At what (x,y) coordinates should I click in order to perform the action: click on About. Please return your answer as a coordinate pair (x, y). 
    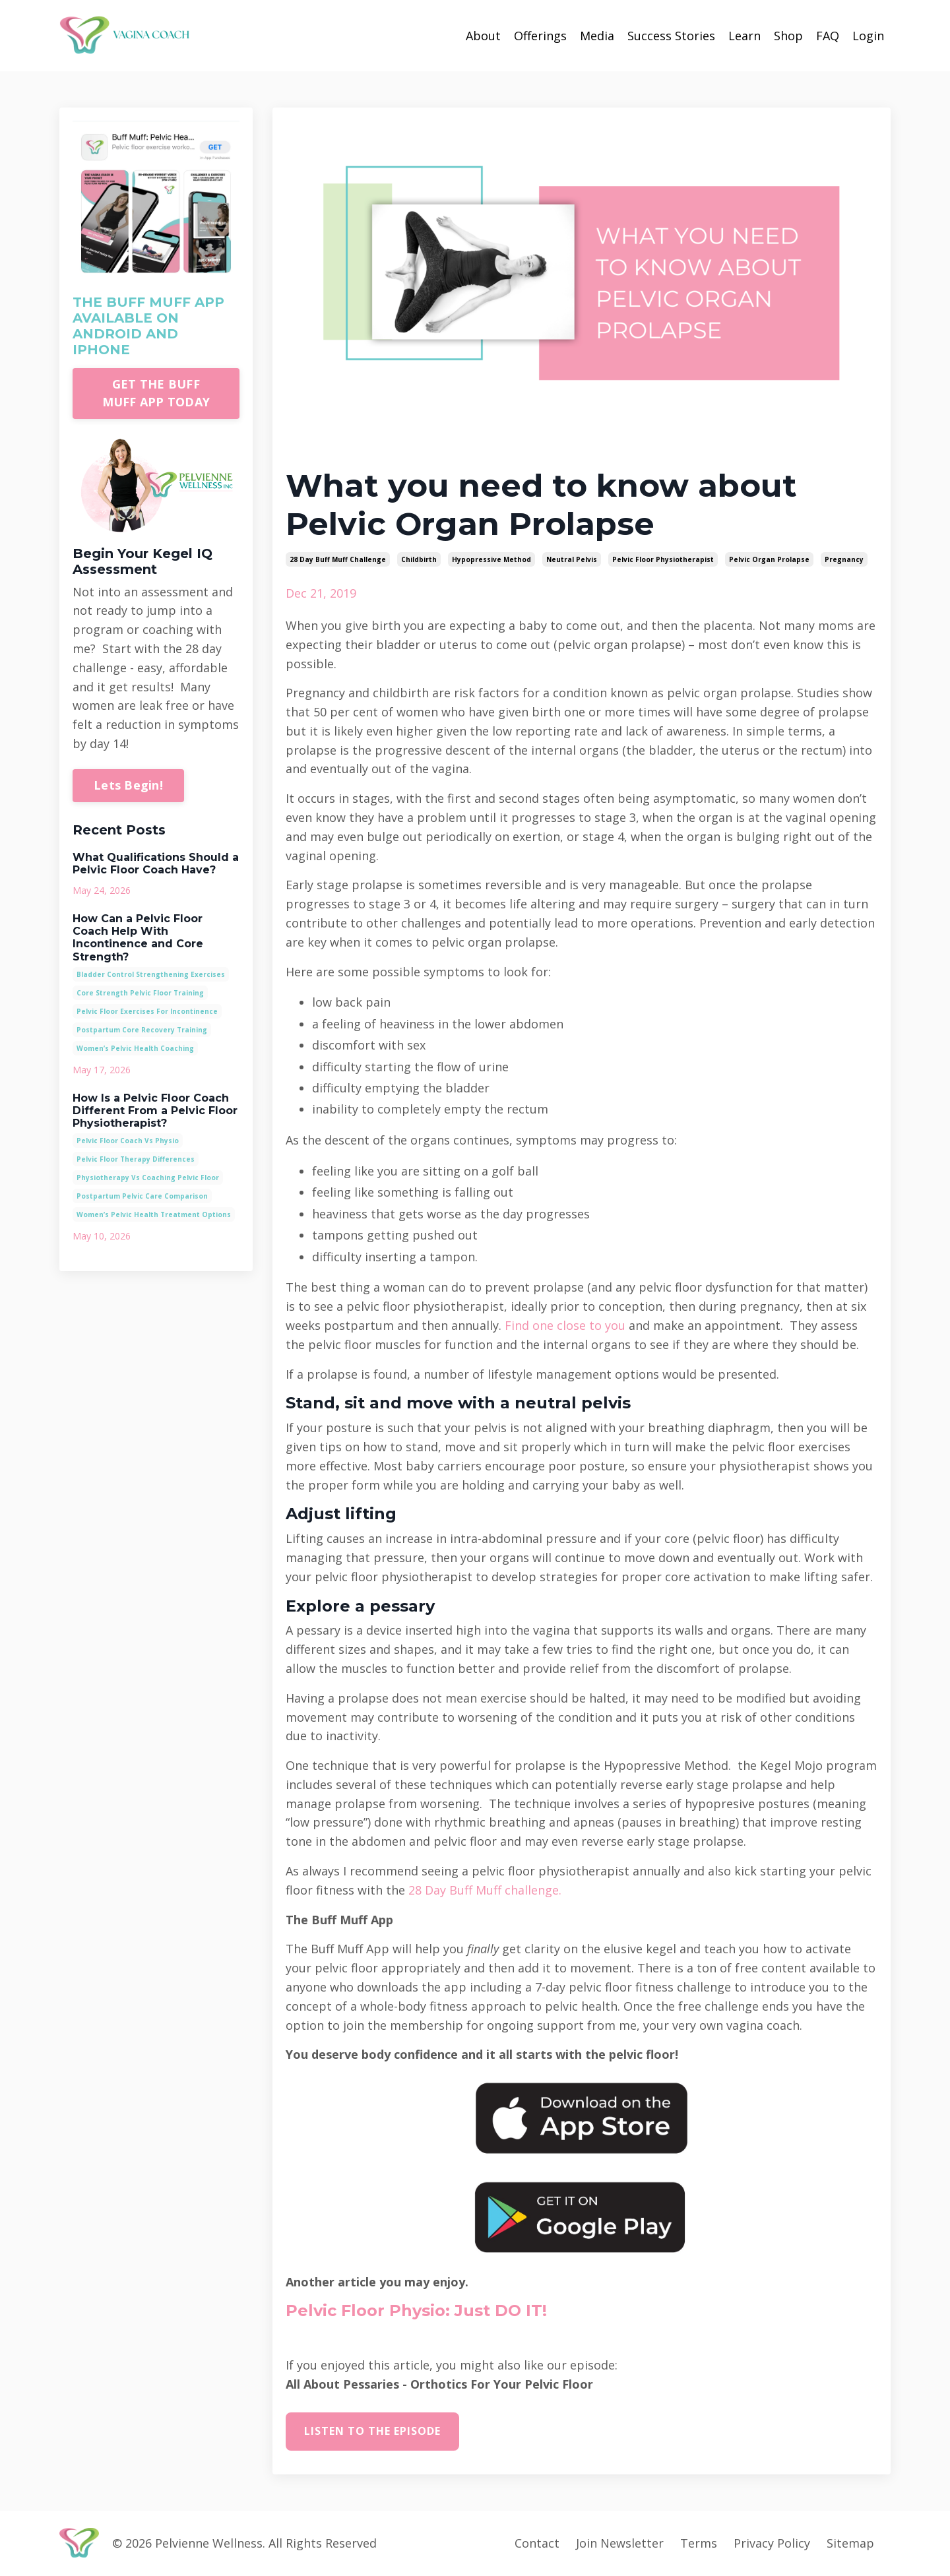
    Looking at the image, I should click on (483, 36).